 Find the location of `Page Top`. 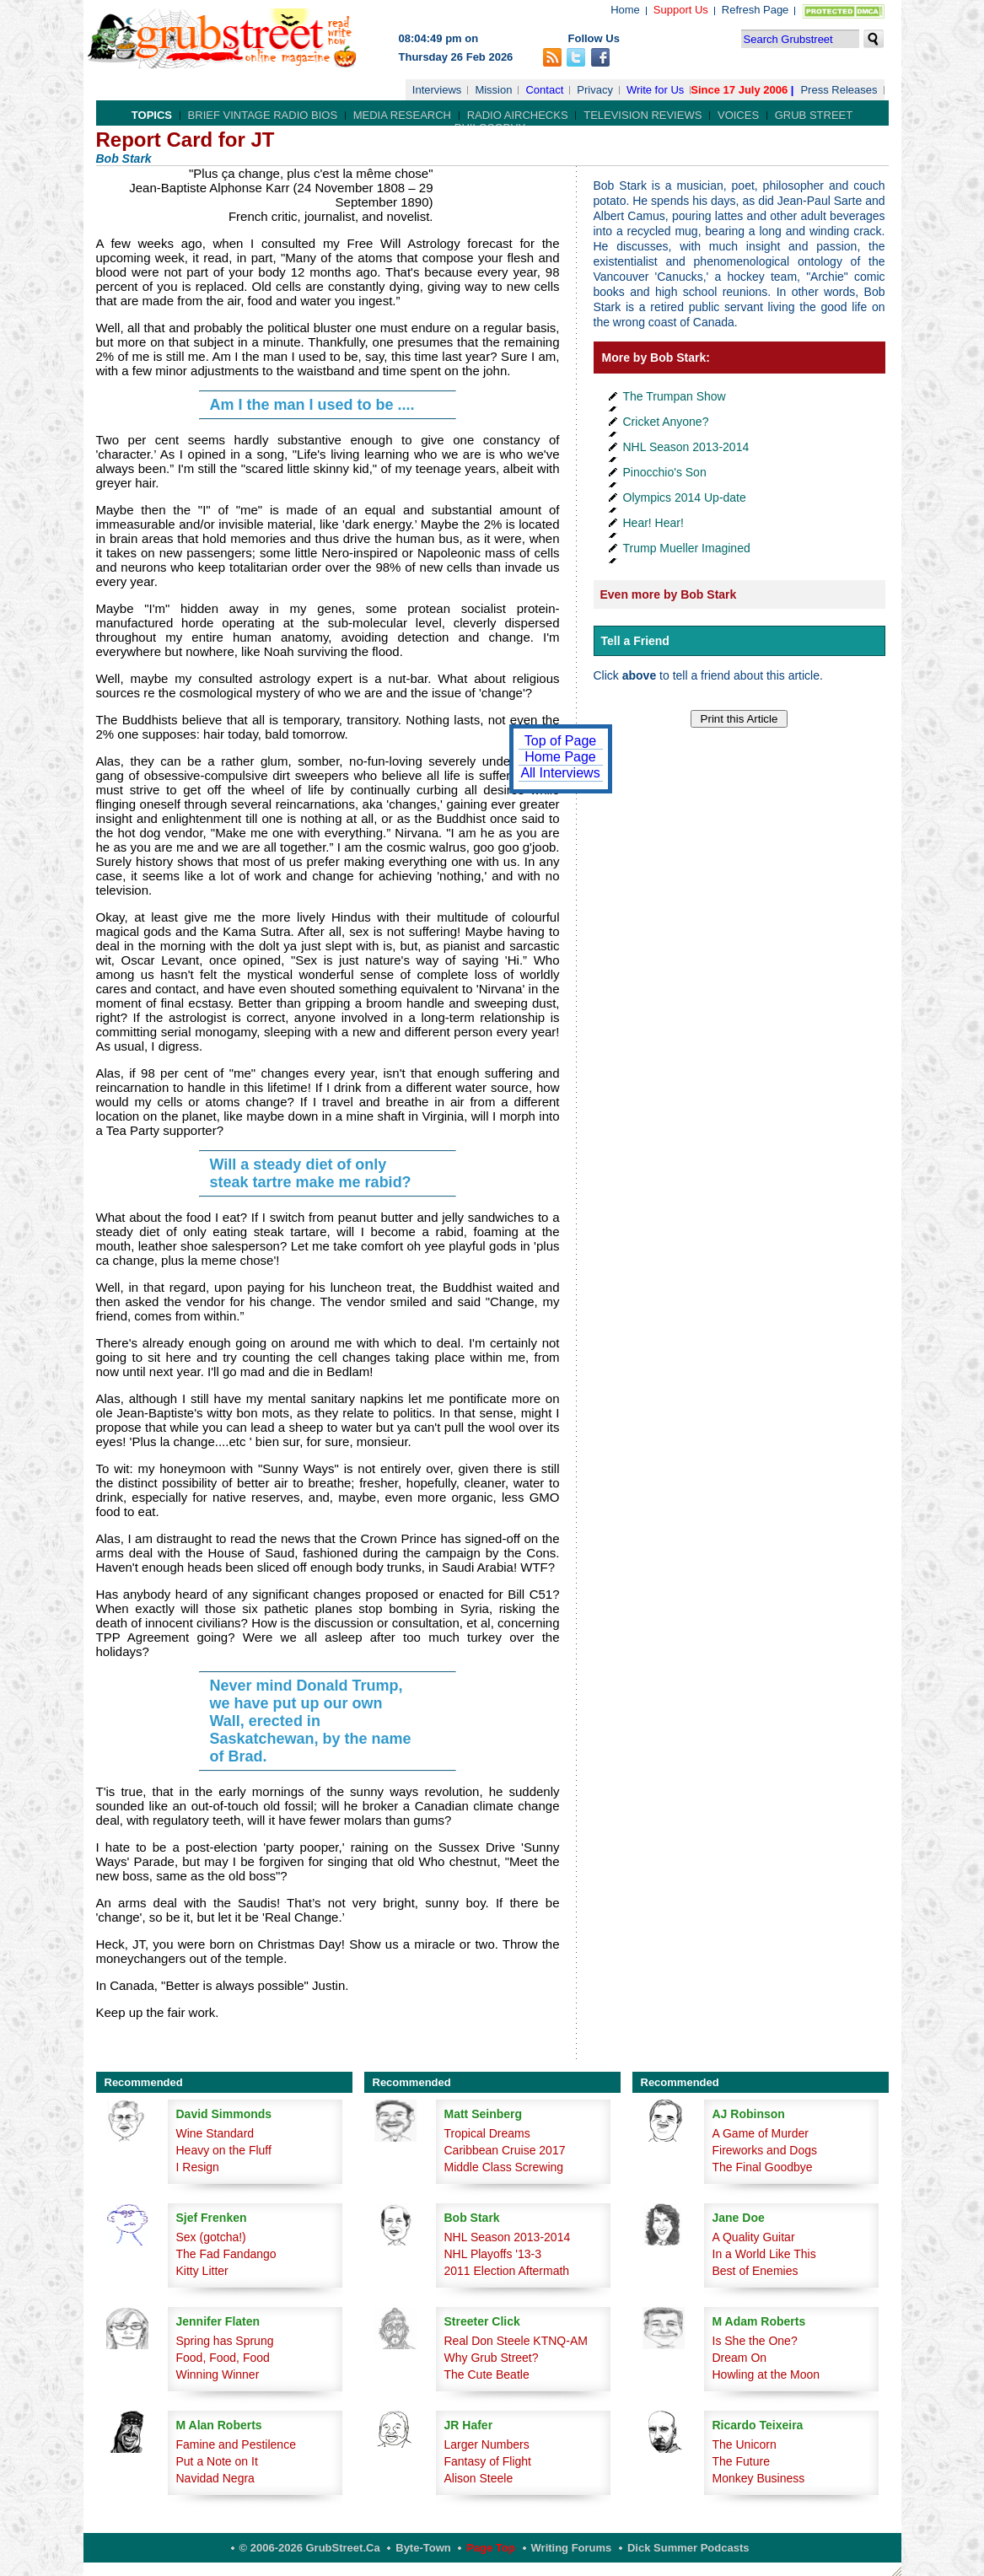

Page Top is located at coordinates (490, 2547).